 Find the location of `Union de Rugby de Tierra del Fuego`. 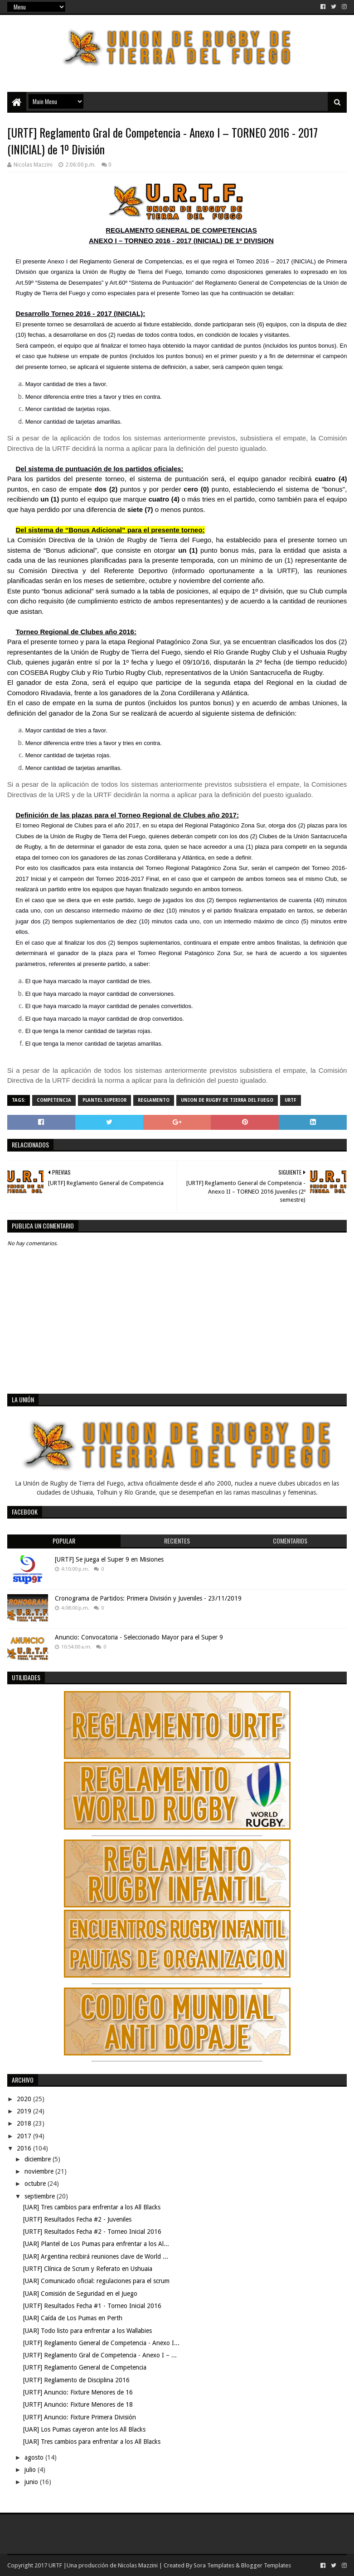

Union de Rugby de Tierra del Fuego is located at coordinates (227, 1100).